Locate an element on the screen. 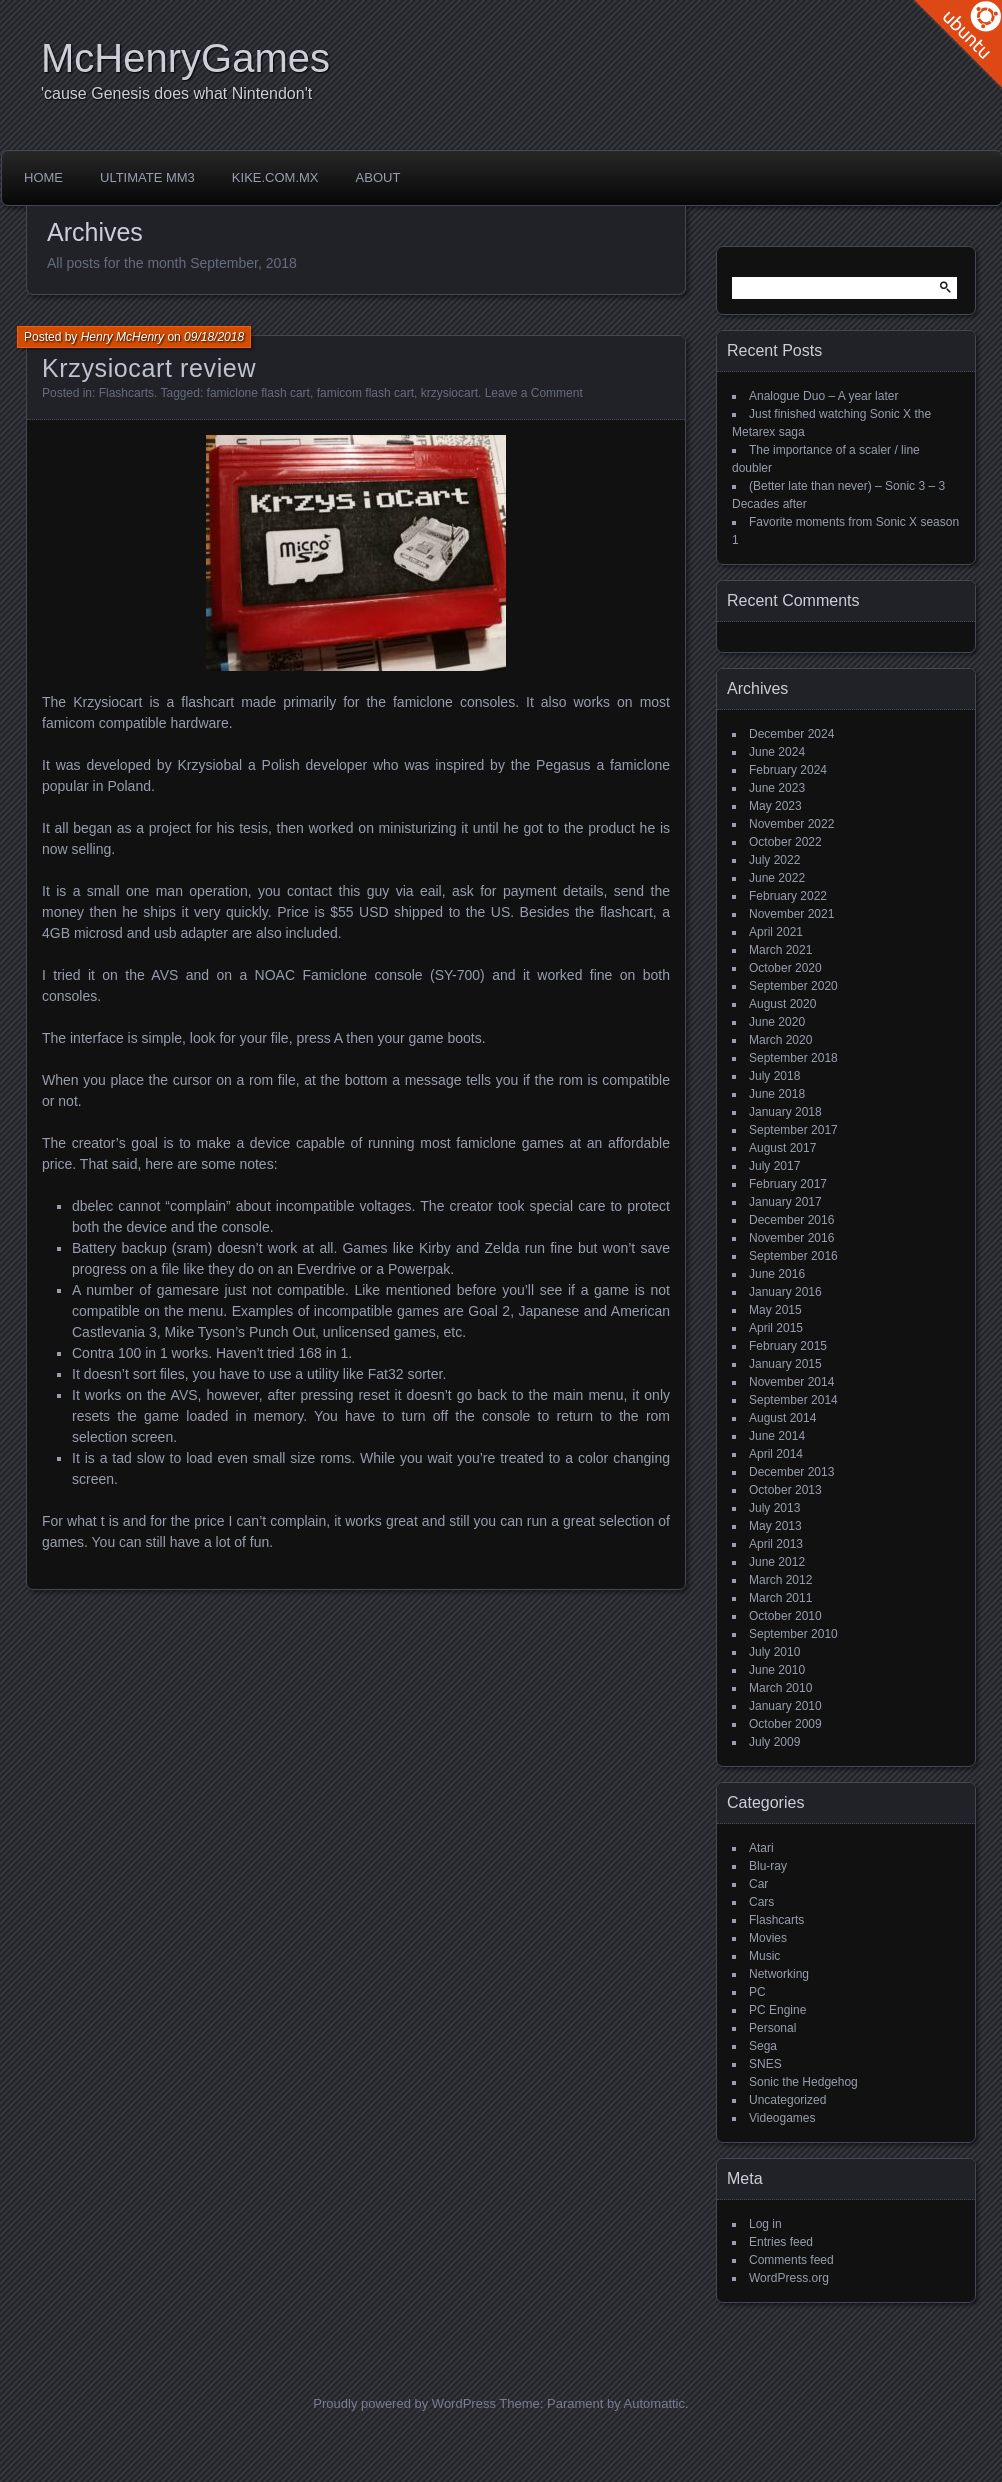 Image resolution: width=1002 pixels, height=2482 pixels. krzysiocart is located at coordinates (449, 393).